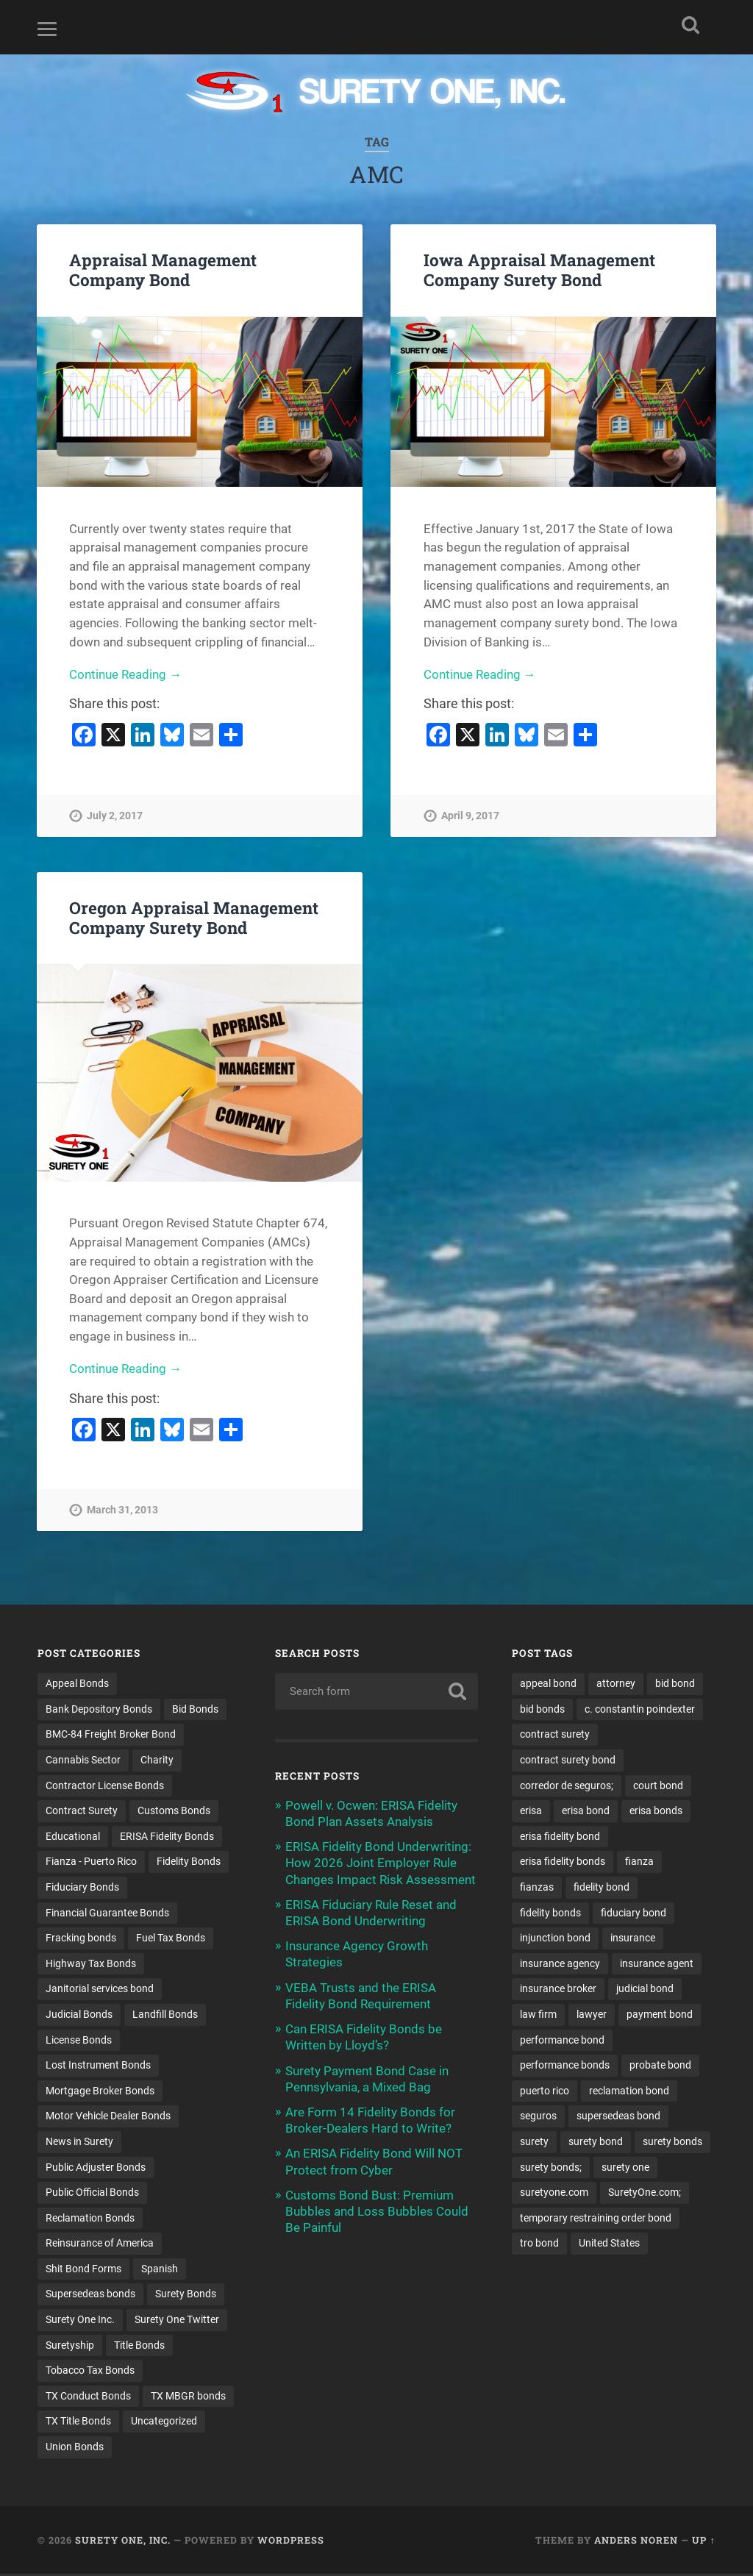 This screenshot has width=753, height=2576. What do you see at coordinates (107, 1913) in the screenshot?
I see `Financial Guarantee Bonds [Financial Guarantee Bonds (3 items)]` at bounding box center [107, 1913].